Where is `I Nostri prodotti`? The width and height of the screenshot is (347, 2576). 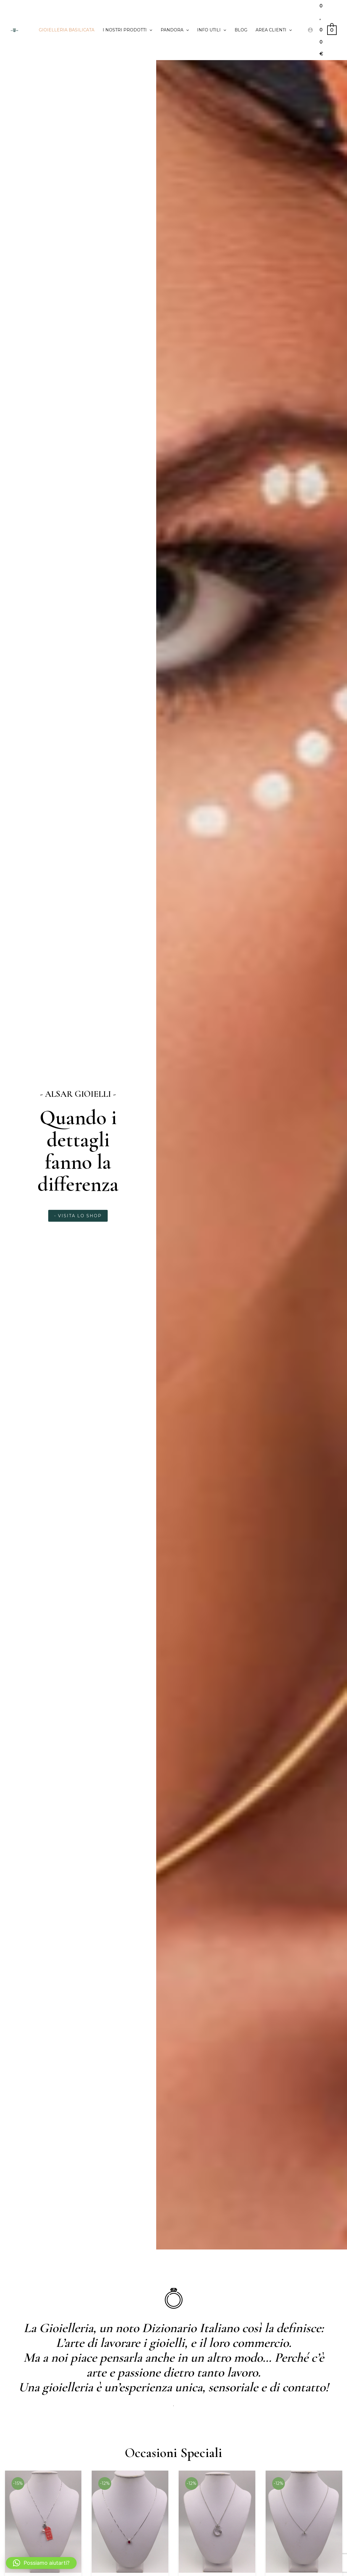 I Nostri prodotti is located at coordinates (127, 30).